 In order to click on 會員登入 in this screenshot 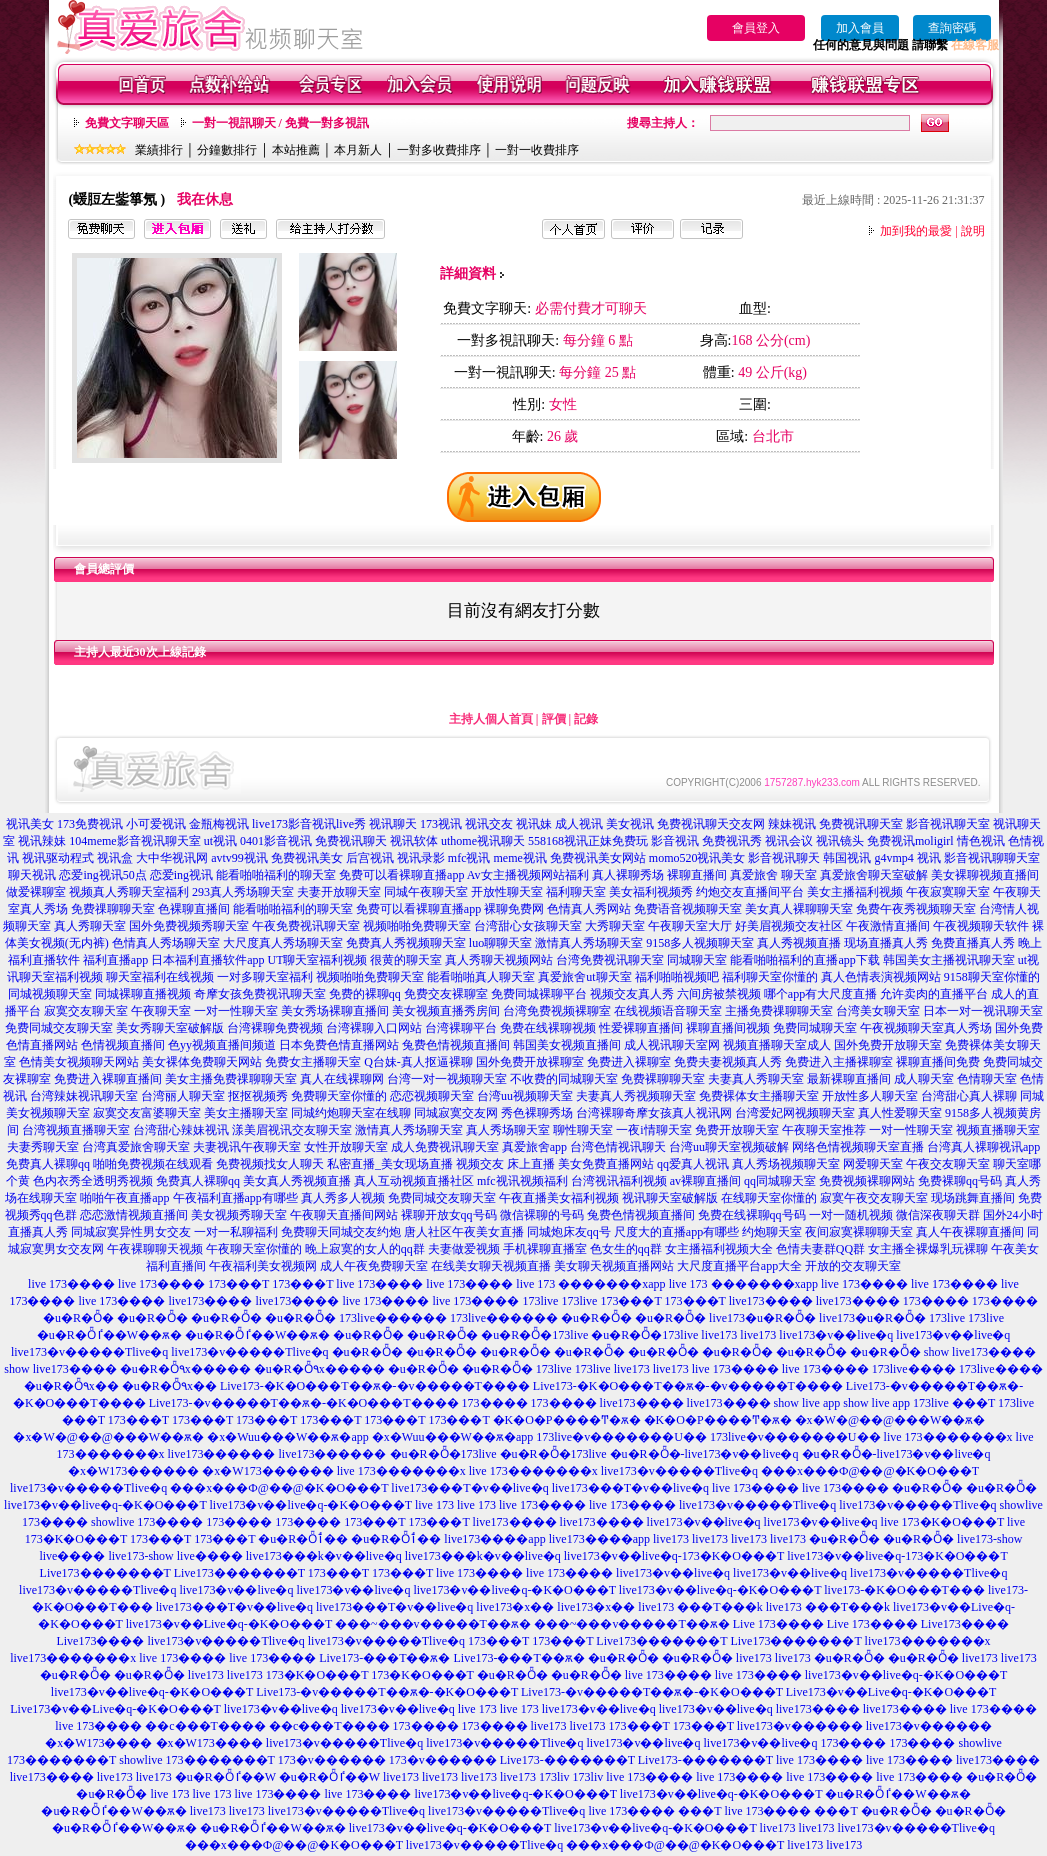, I will do `click(756, 28)`.